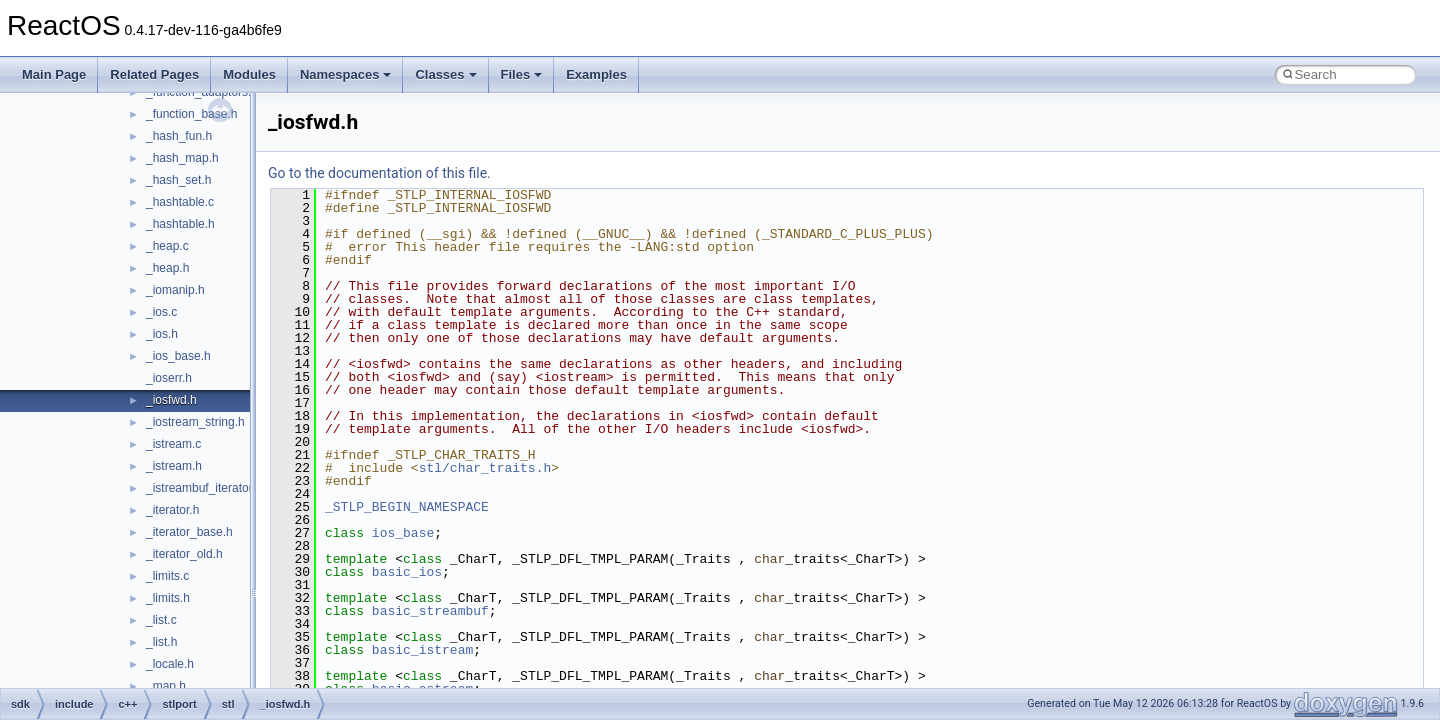 This screenshot has height=720, width=1440. I want to click on basic_istream, so click(422, 650).